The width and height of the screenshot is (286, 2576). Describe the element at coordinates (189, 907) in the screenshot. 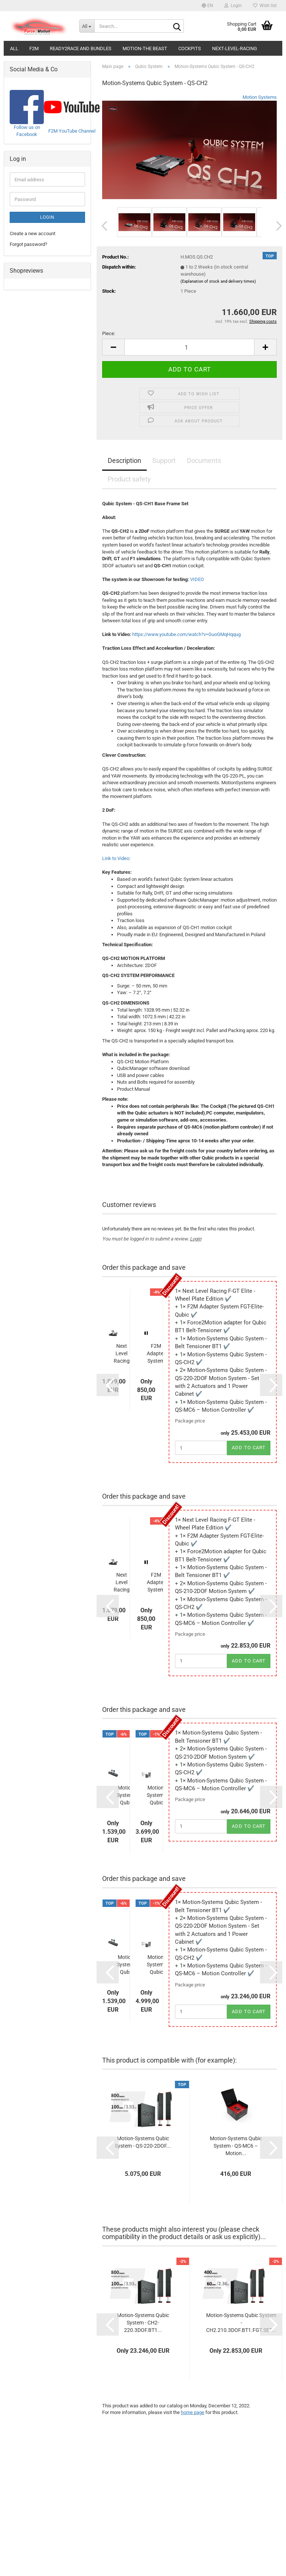

I see `[tabpanel]` at that location.